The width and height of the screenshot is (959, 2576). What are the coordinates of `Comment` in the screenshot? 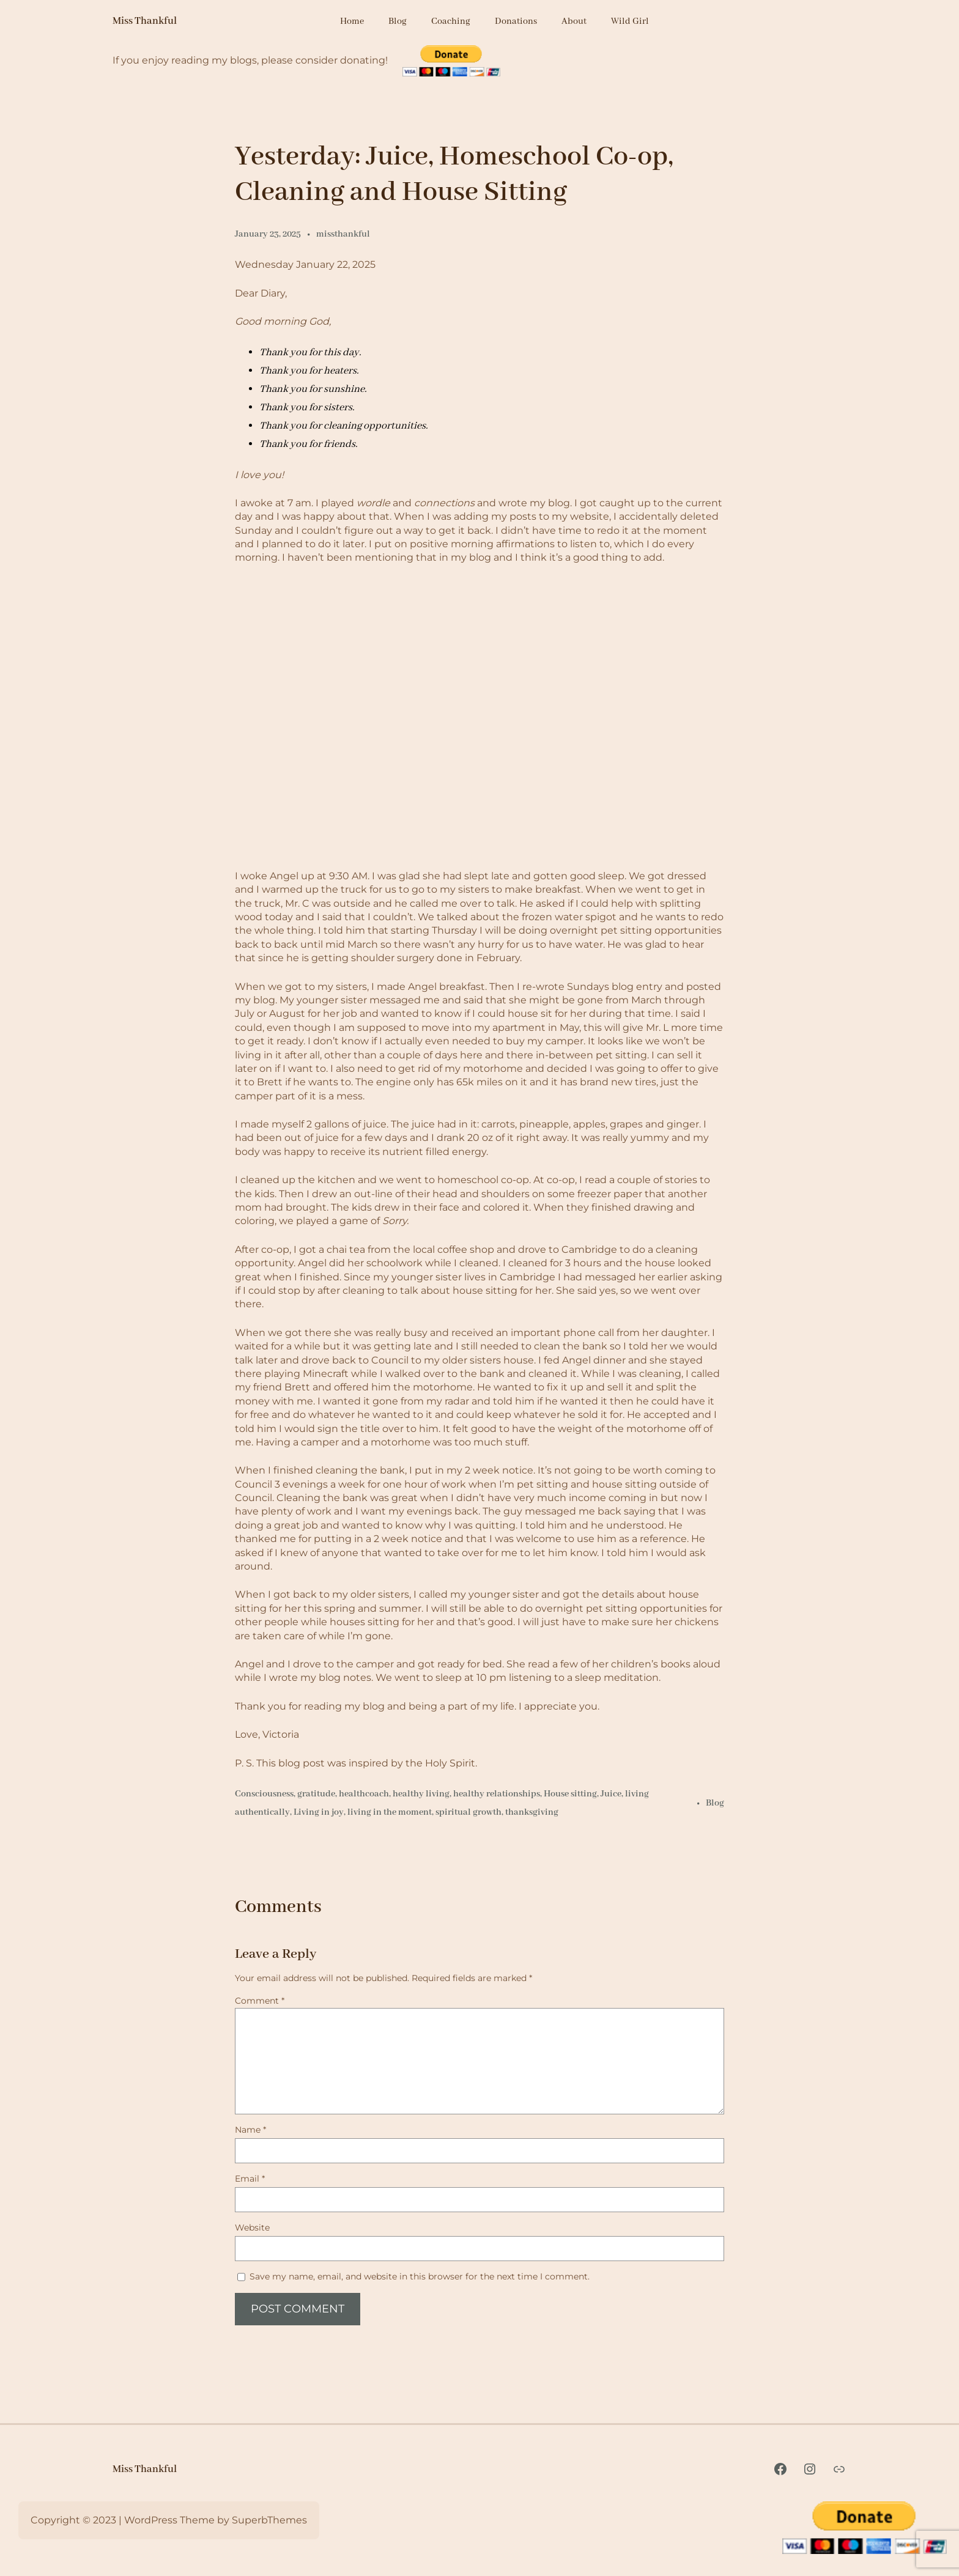 It's located at (259, 2000).